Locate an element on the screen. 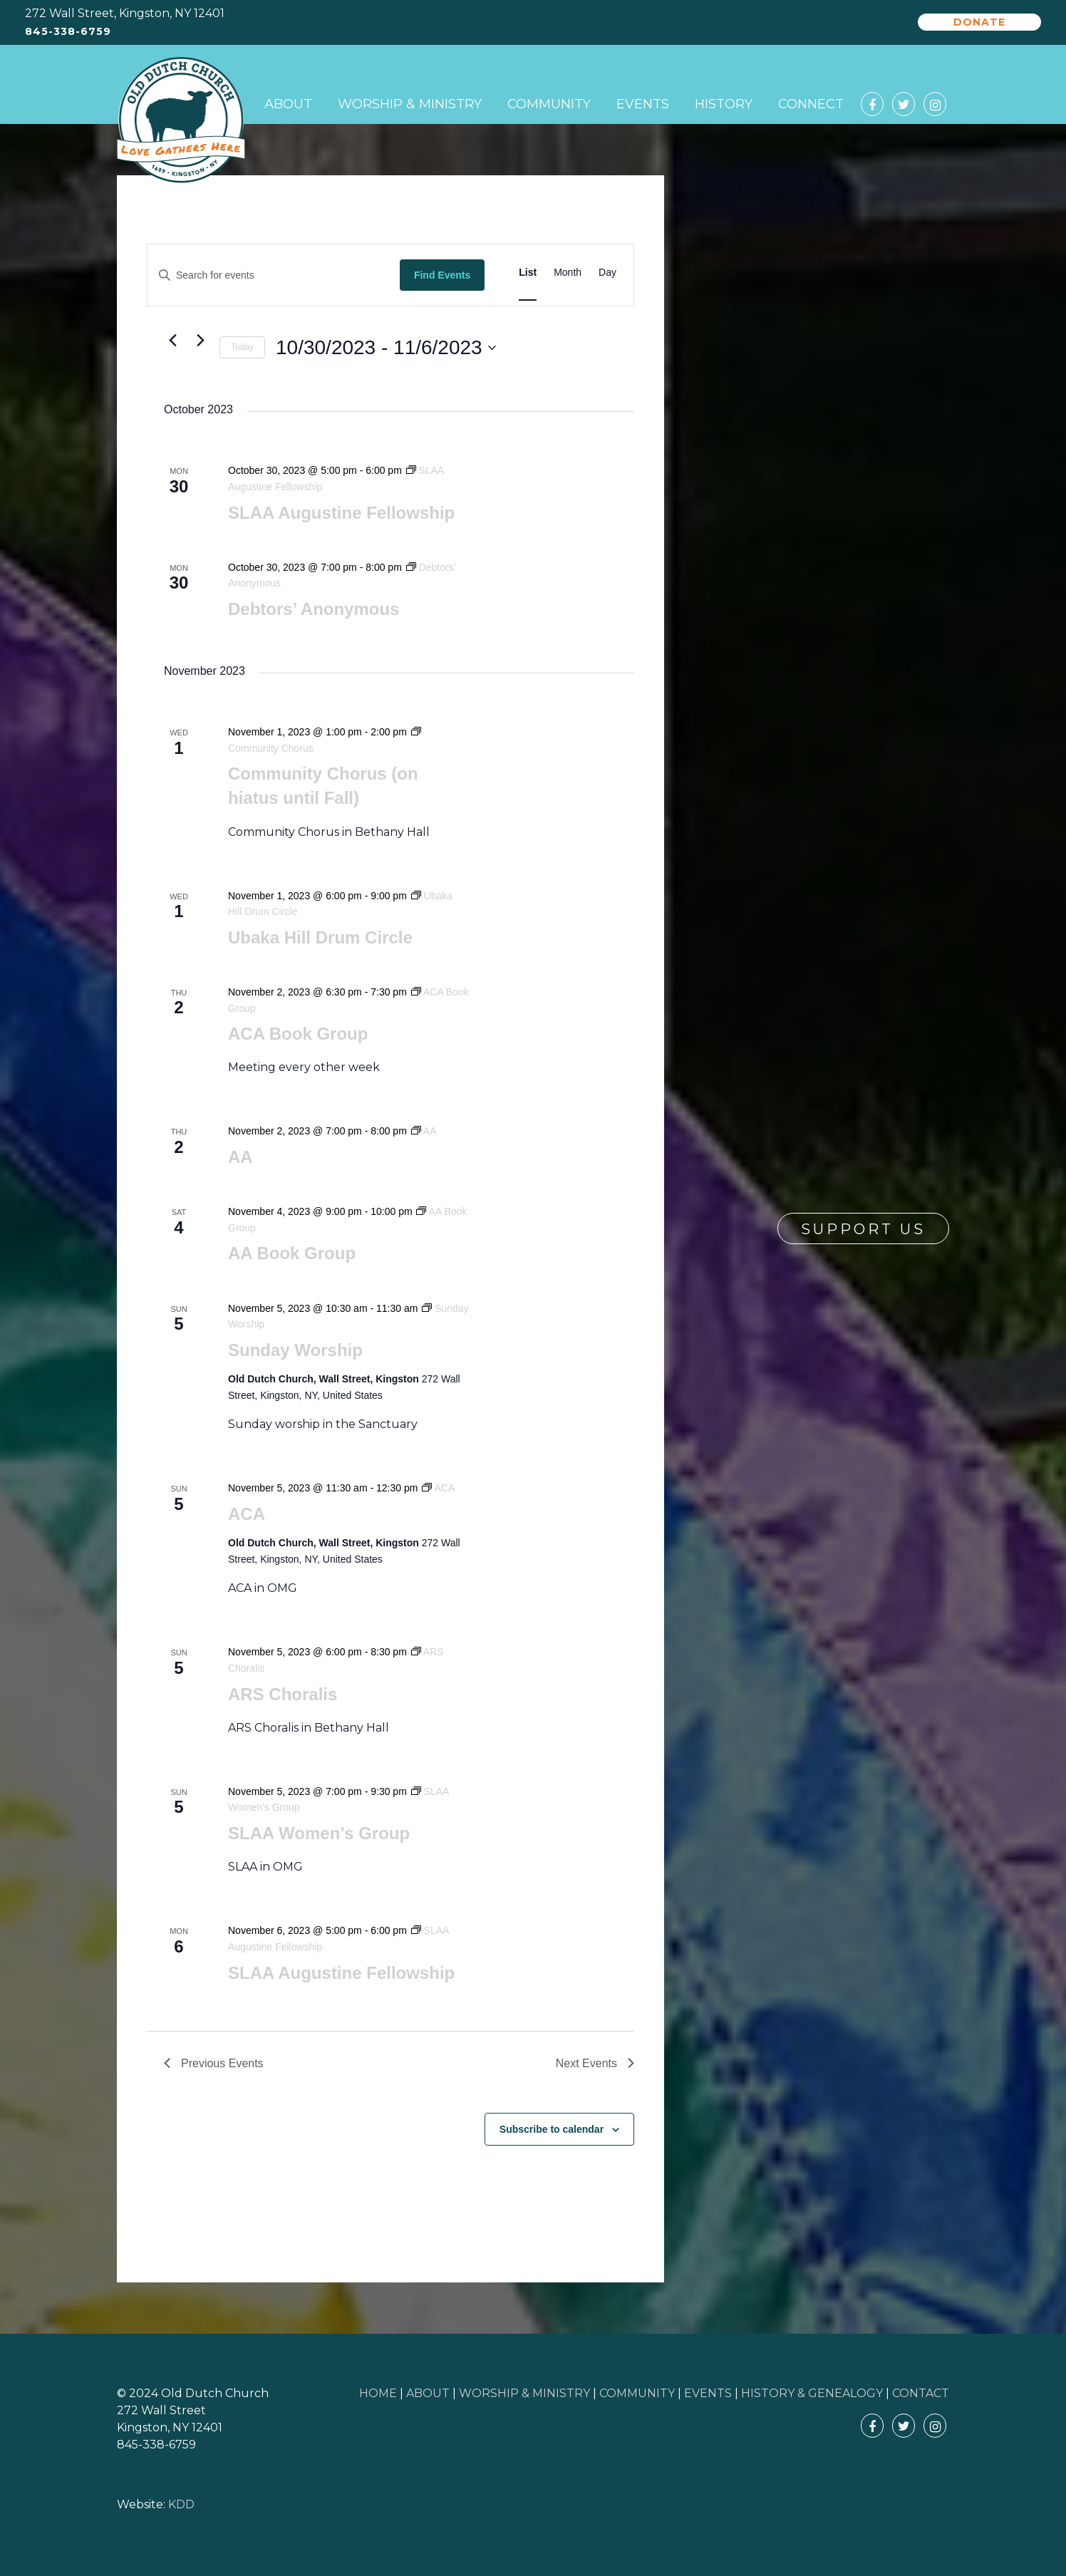 This screenshot has height=2576, width=1066. ACA is located at coordinates (246, 1514).